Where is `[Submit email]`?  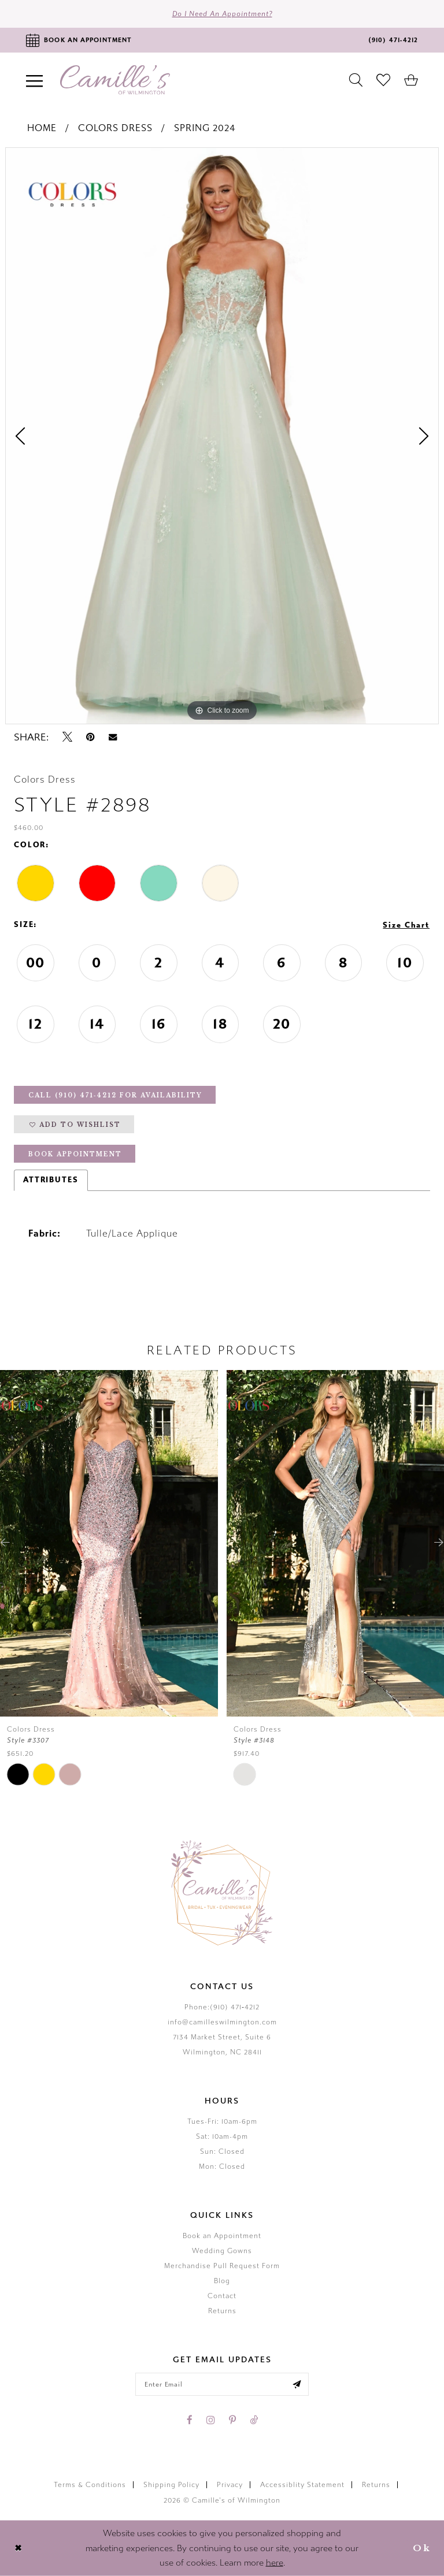 [Submit email] is located at coordinates (296, 2384).